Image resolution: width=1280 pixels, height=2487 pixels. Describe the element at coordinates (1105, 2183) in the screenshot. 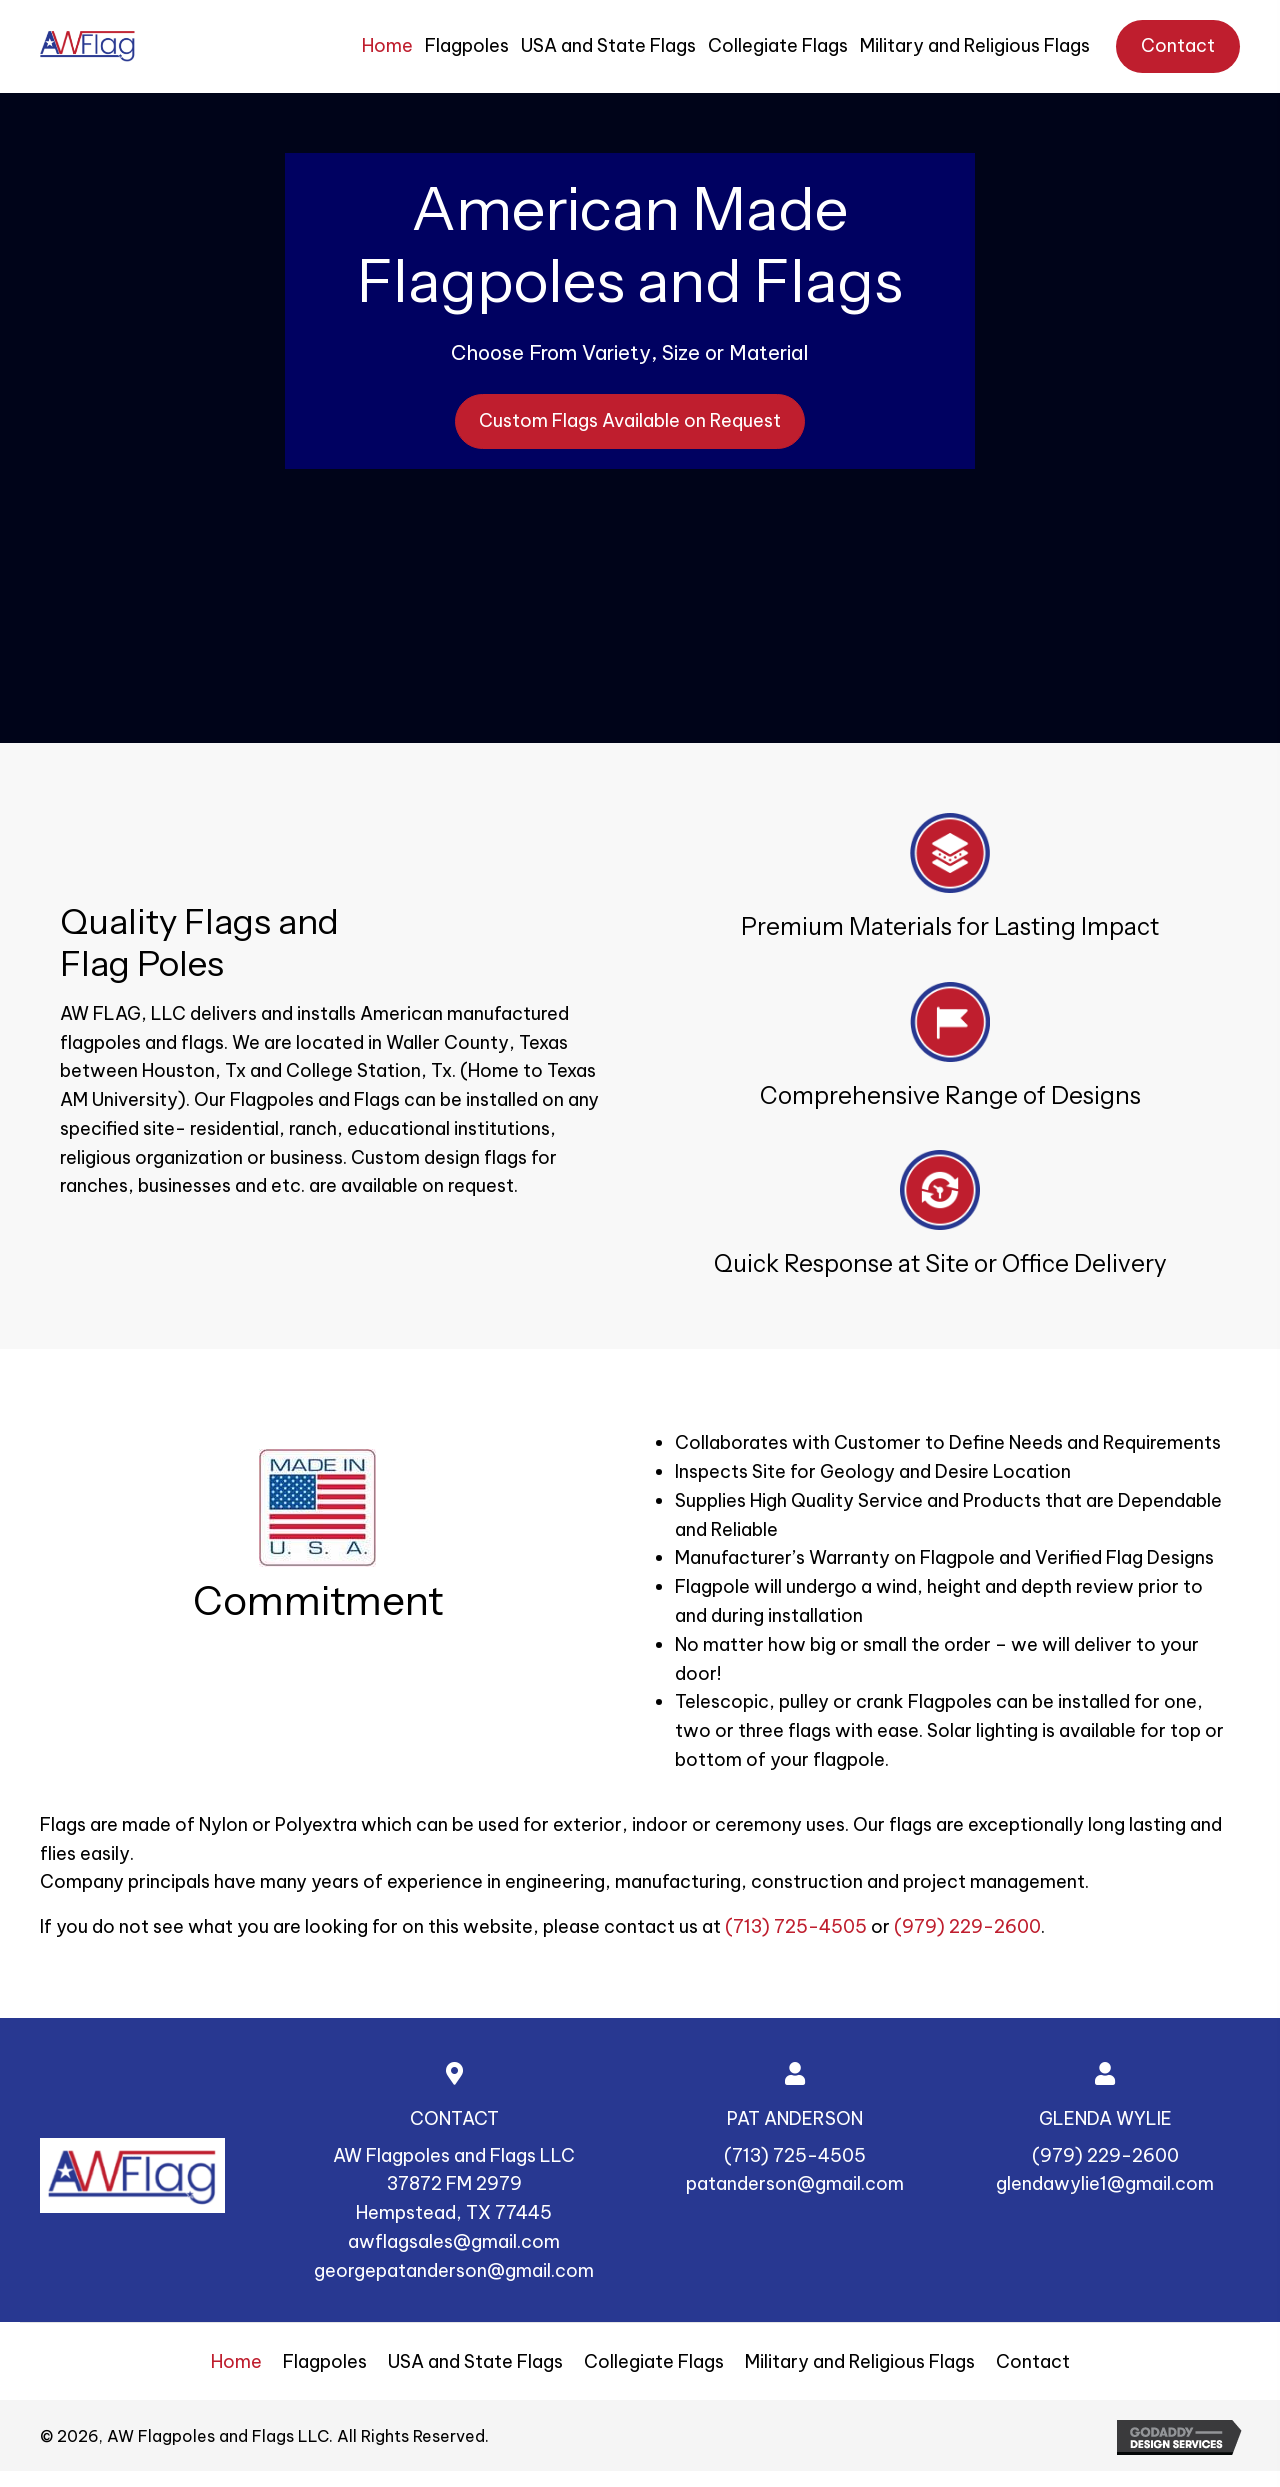

I see `glendawylie1@gmail.com` at that location.